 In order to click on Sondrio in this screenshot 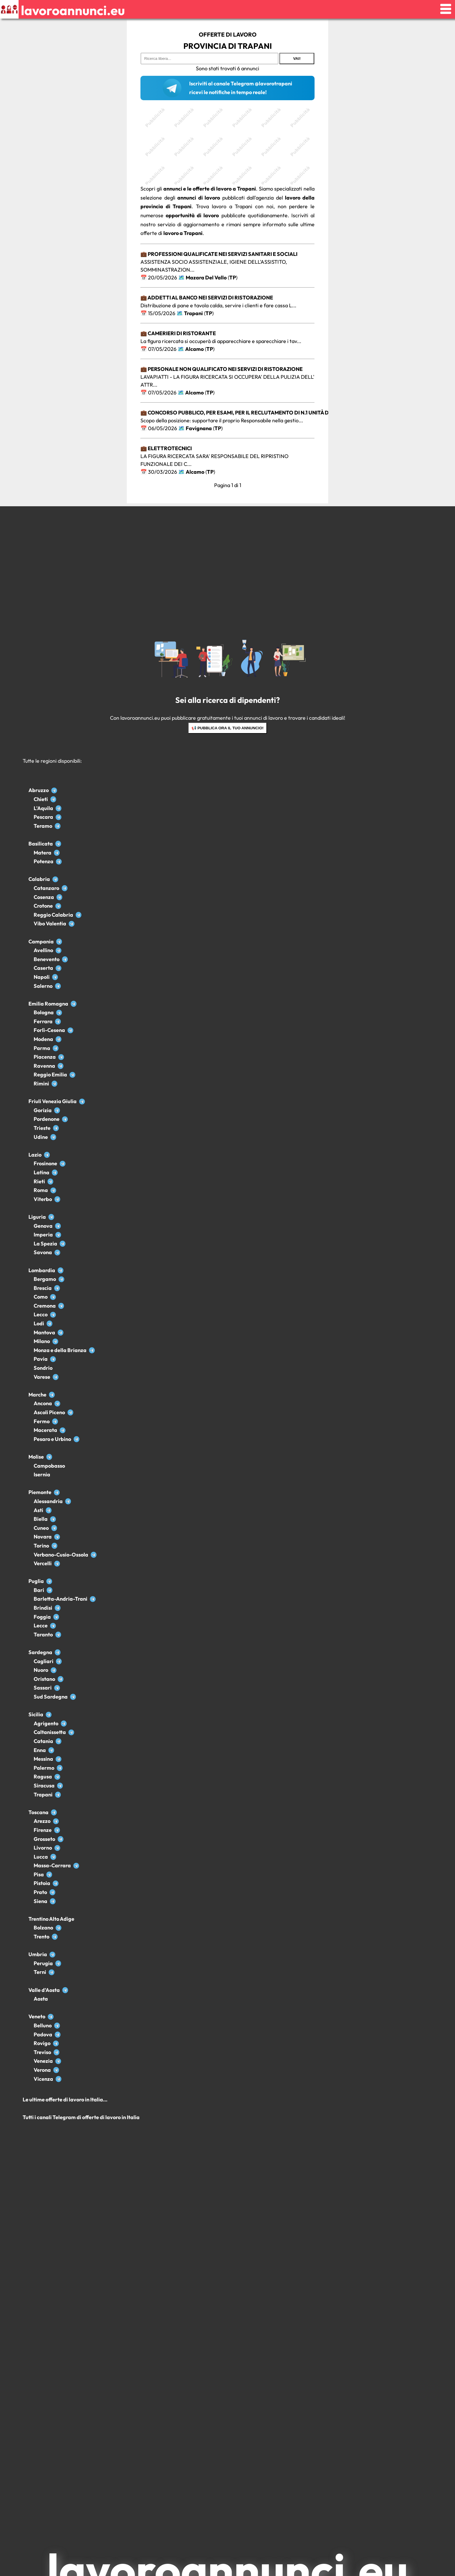, I will do `click(43, 1368)`.